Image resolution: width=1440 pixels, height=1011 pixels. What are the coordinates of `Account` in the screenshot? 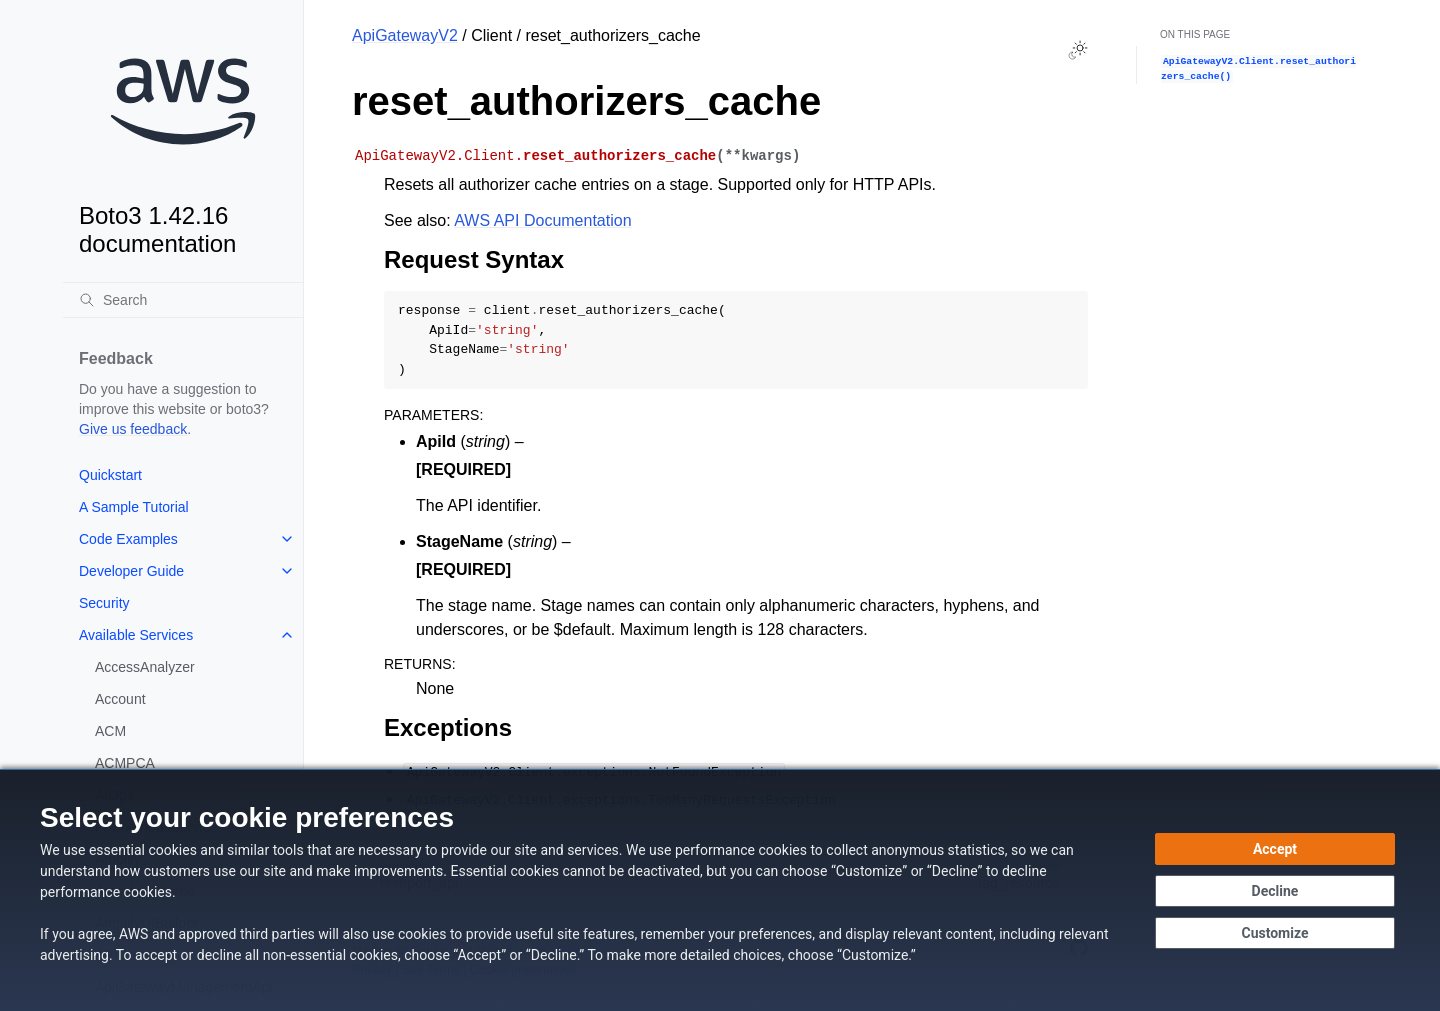 It's located at (120, 699).